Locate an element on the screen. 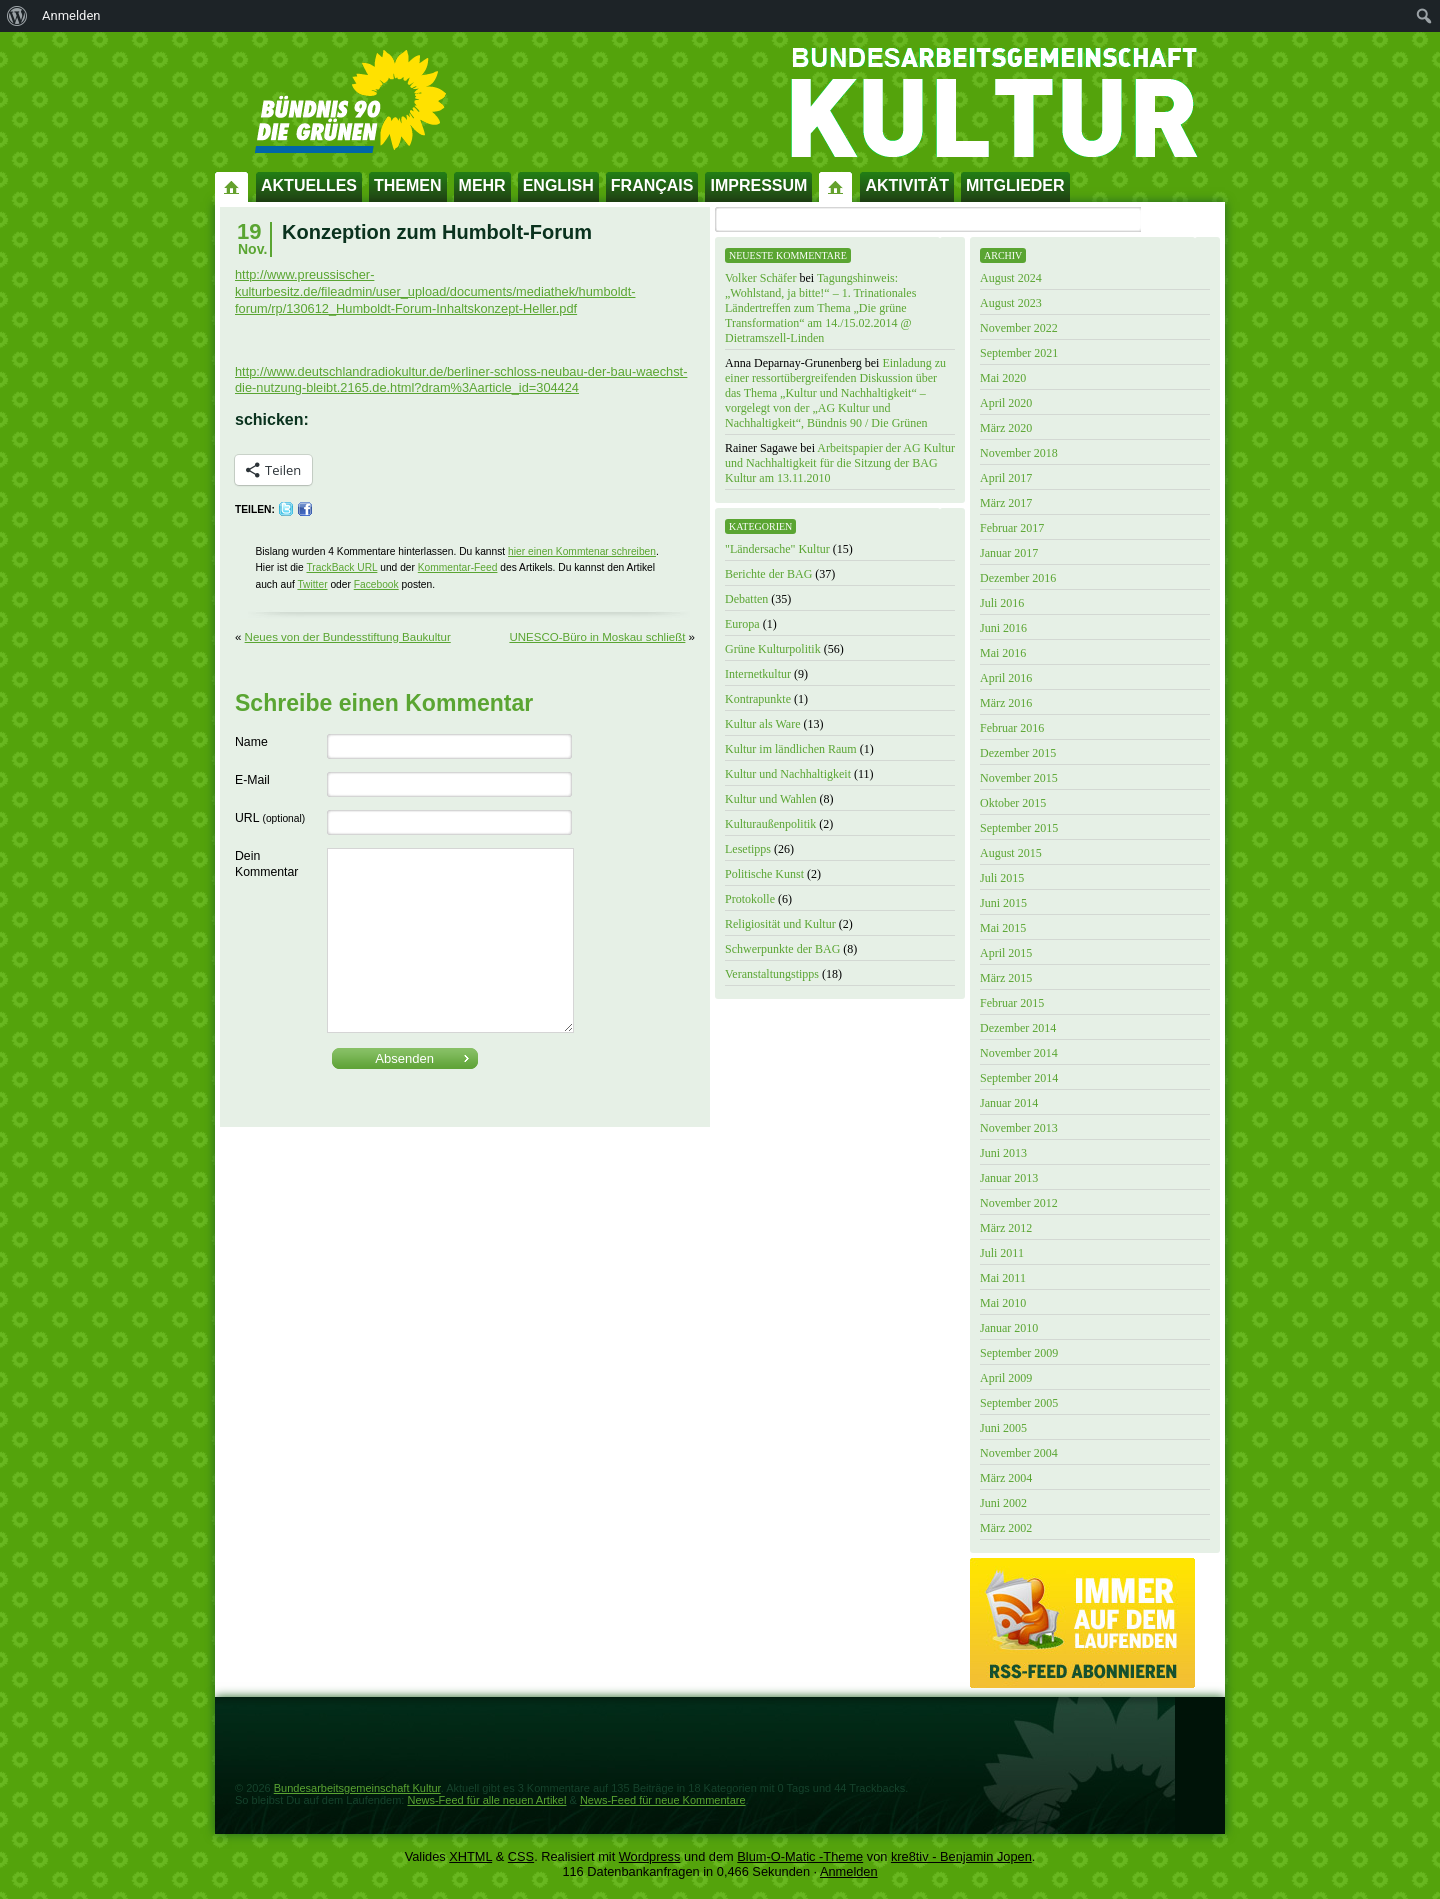  Themen is located at coordinates (408, 185).